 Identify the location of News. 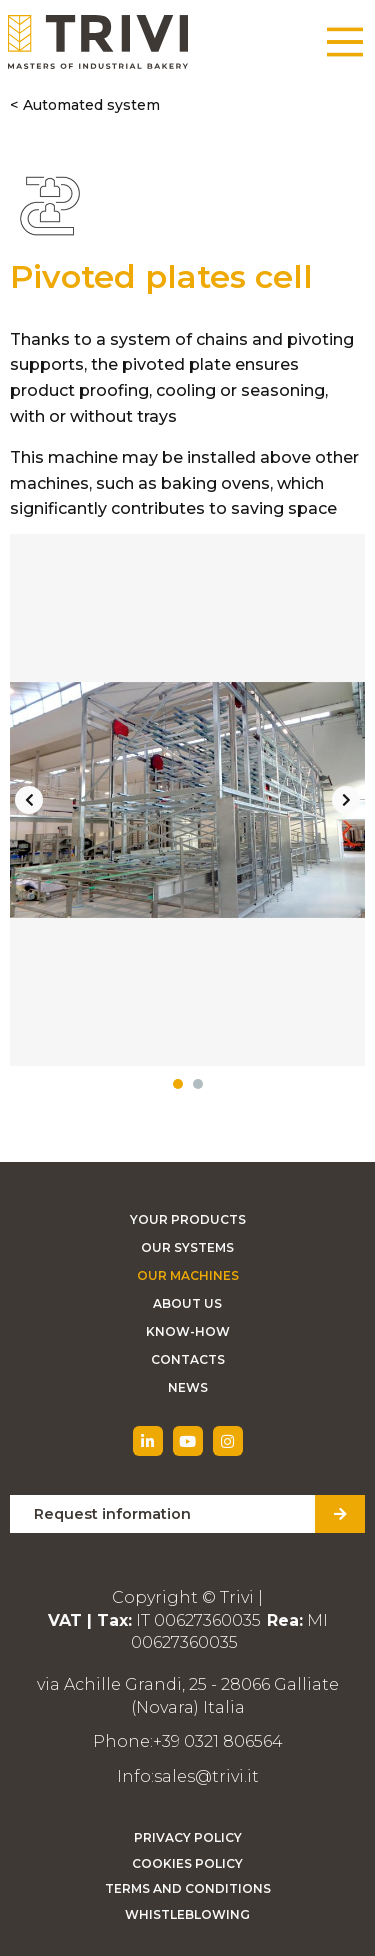
(188, 1387).